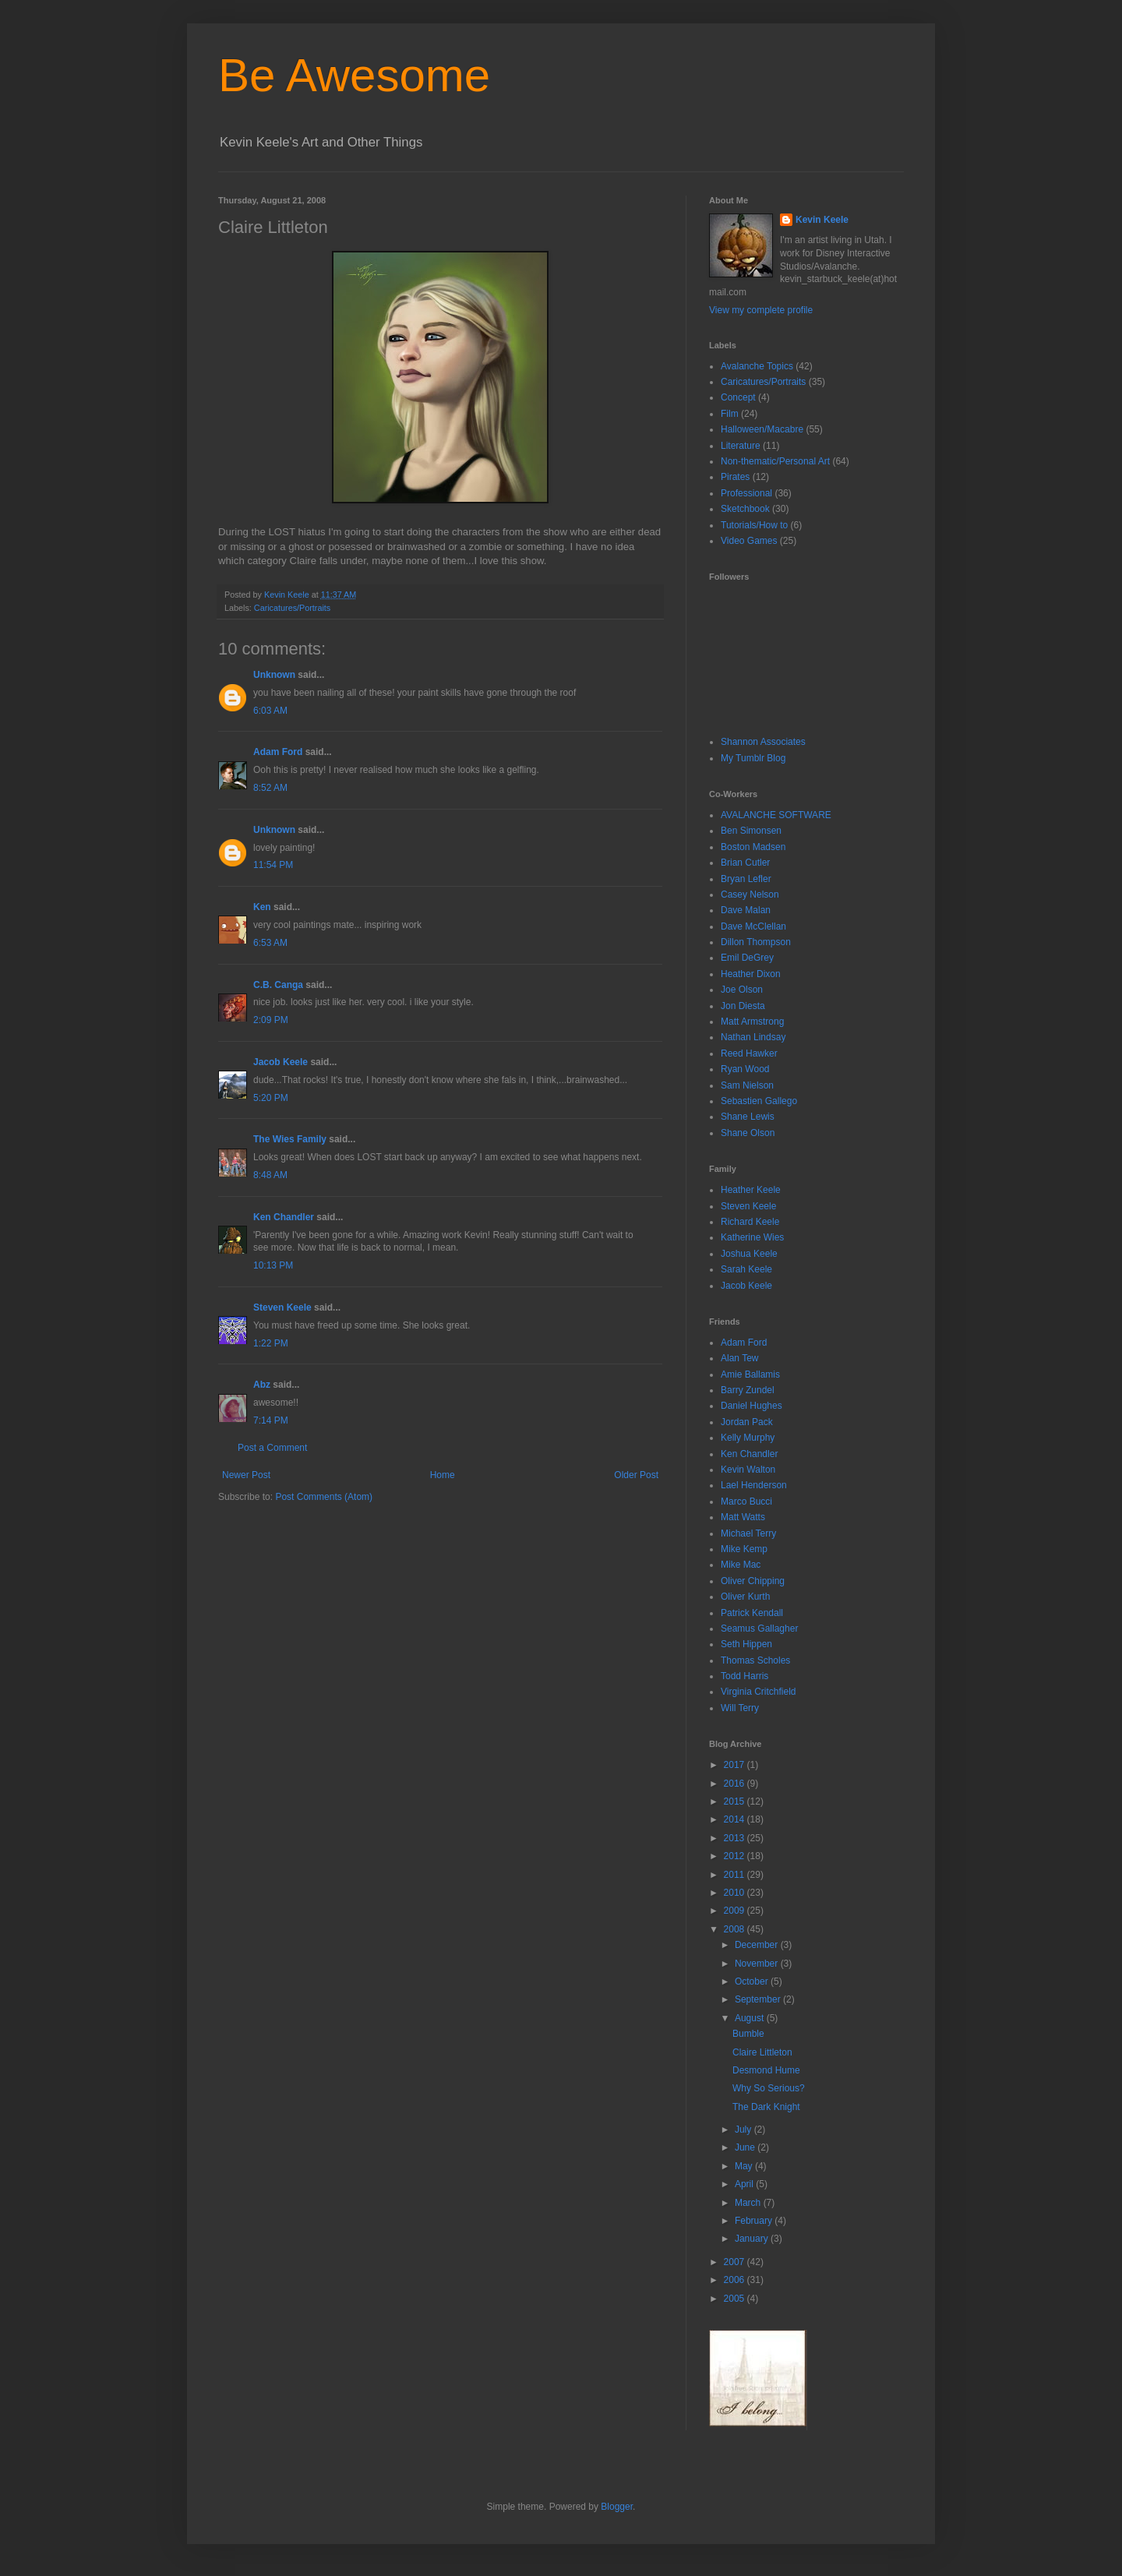 The width and height of the screenshot is (1122, 2576). What do you see at coordinates (751, 1405) in the screenshot?
I see `Daniel Hughes` at bounding box center [751, 1405].